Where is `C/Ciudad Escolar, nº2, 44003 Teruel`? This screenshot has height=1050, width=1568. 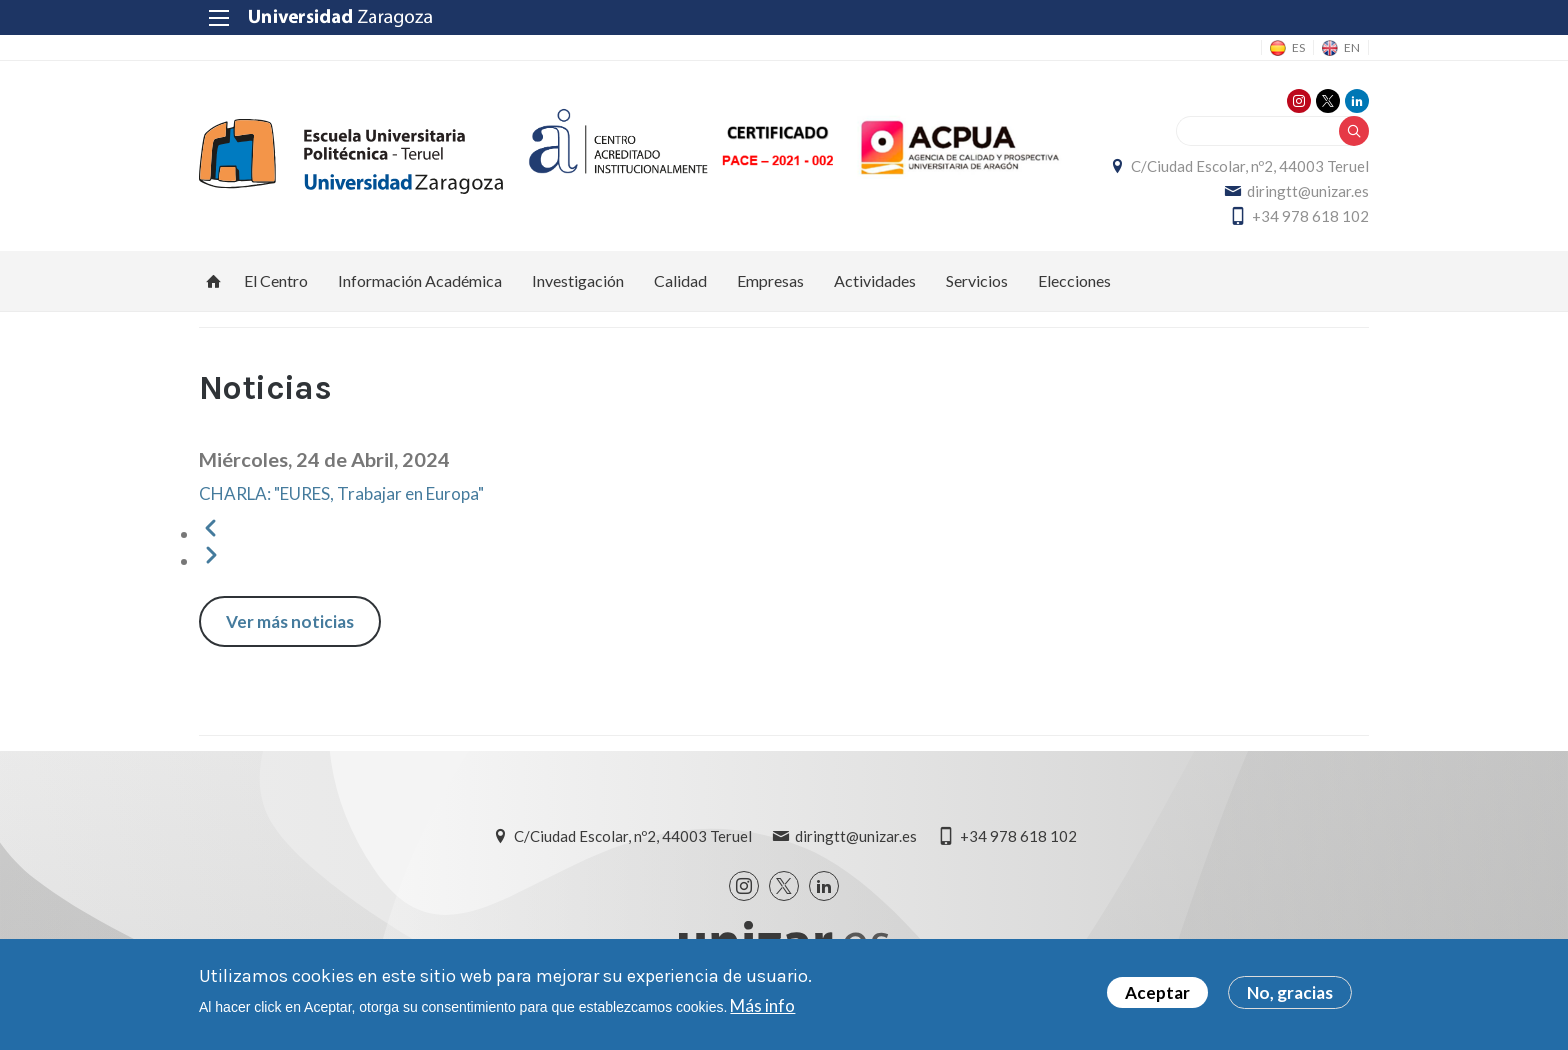 C/Ciudad Escolar, nº2, 44003 Teruel is located at coordinates (1250, 166).